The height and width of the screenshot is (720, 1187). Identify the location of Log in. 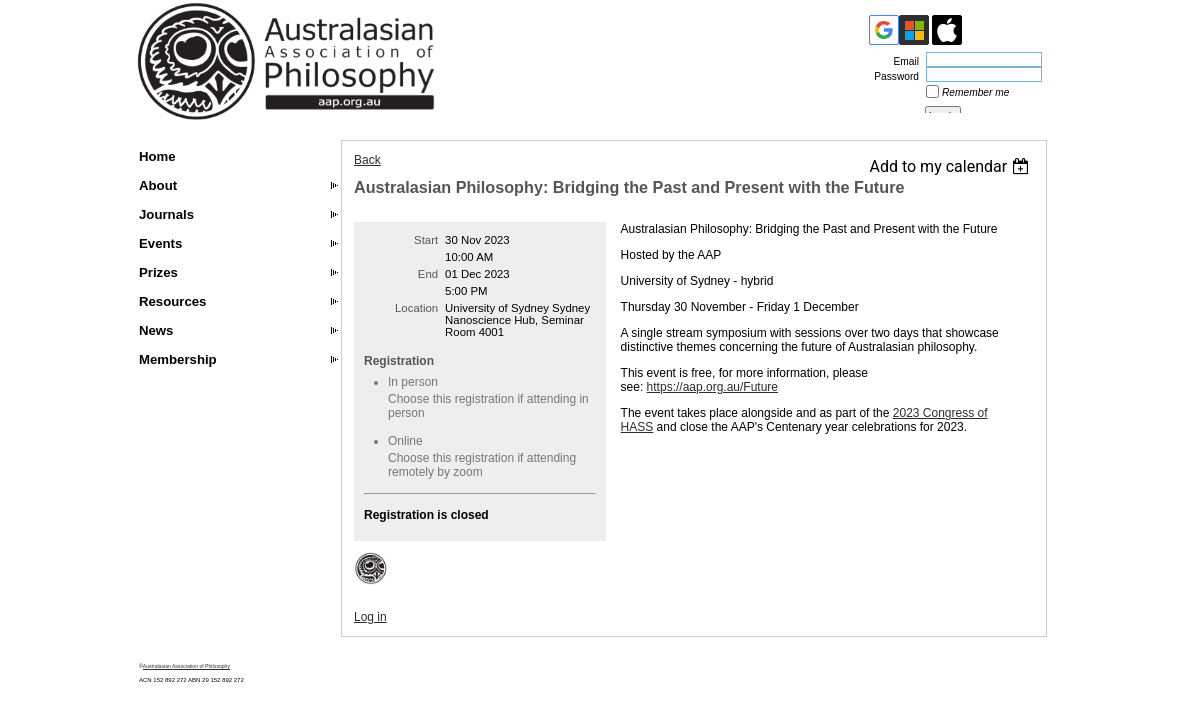
(370, 617).